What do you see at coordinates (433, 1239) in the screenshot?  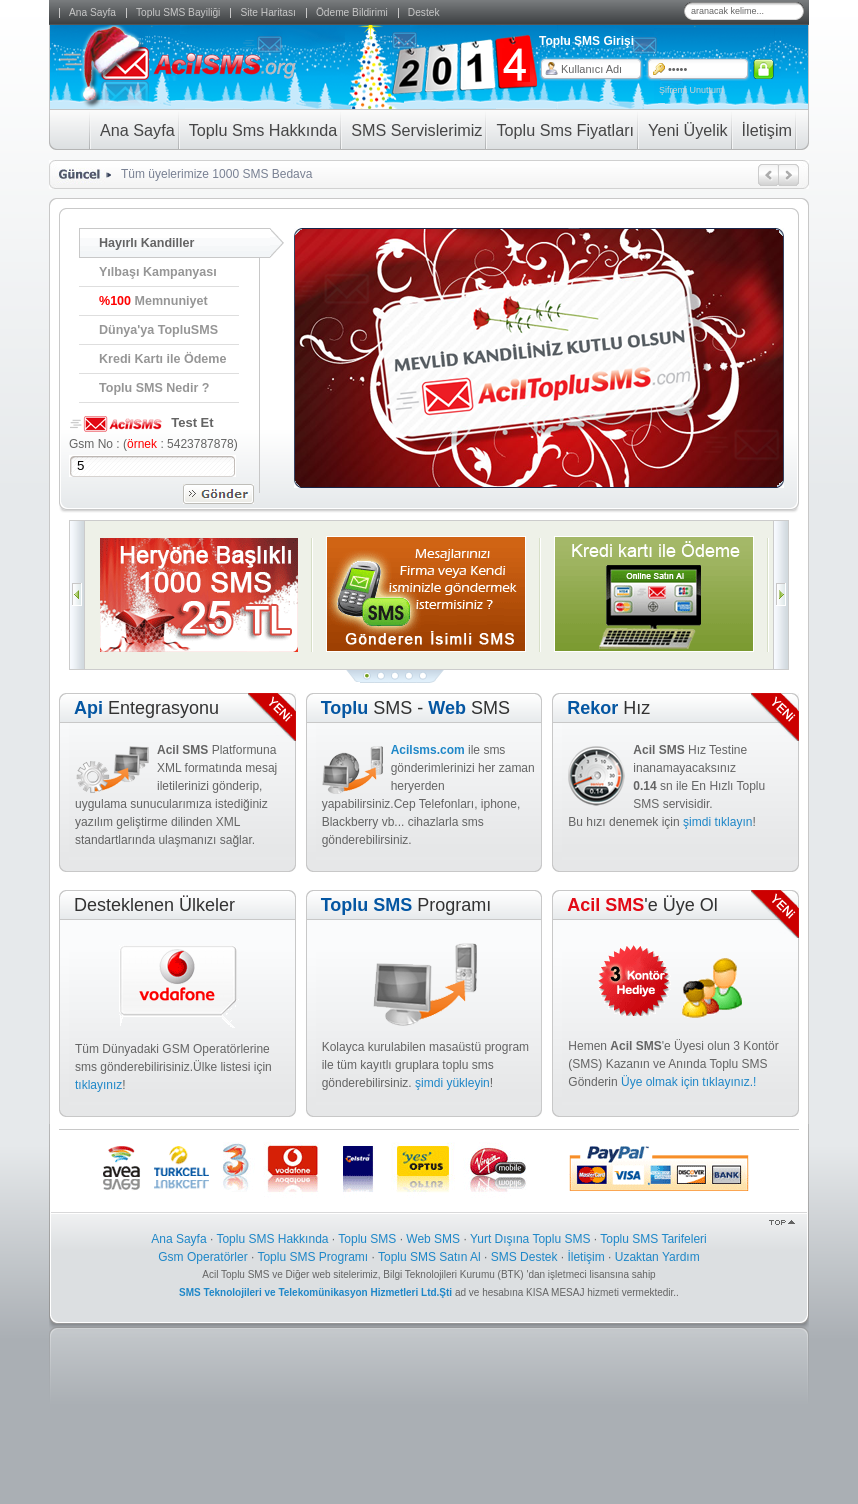 I see `Web SMS` at bounding box center [433, 1239].